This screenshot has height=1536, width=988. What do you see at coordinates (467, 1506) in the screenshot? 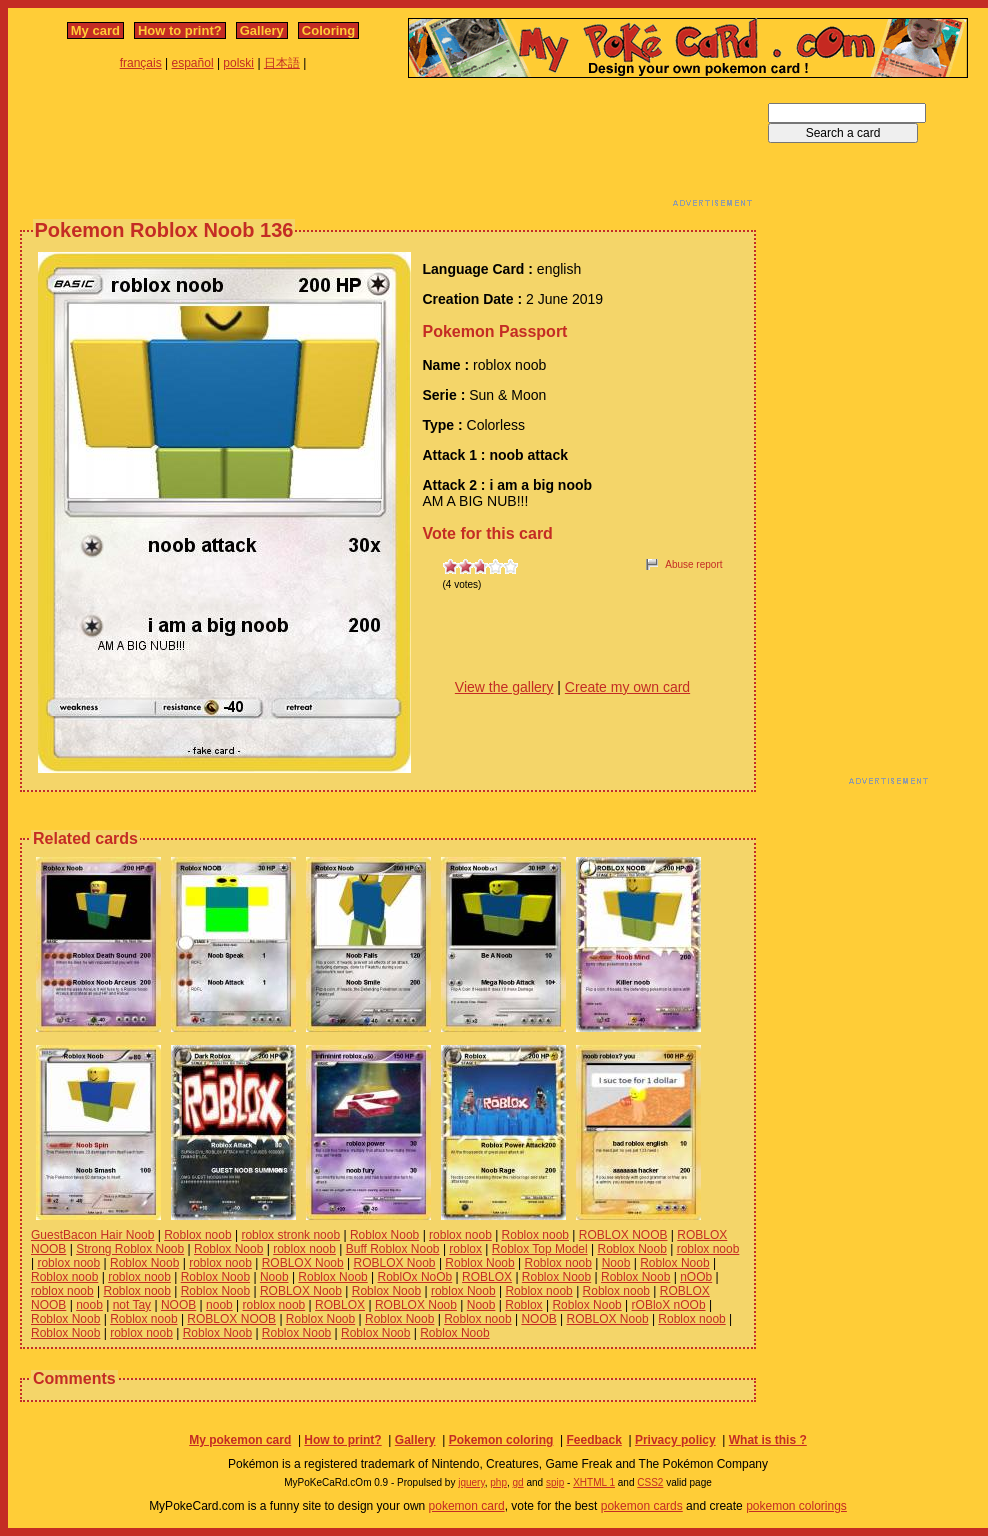
I see `pokemon card` at bounding box center [467, 1506].